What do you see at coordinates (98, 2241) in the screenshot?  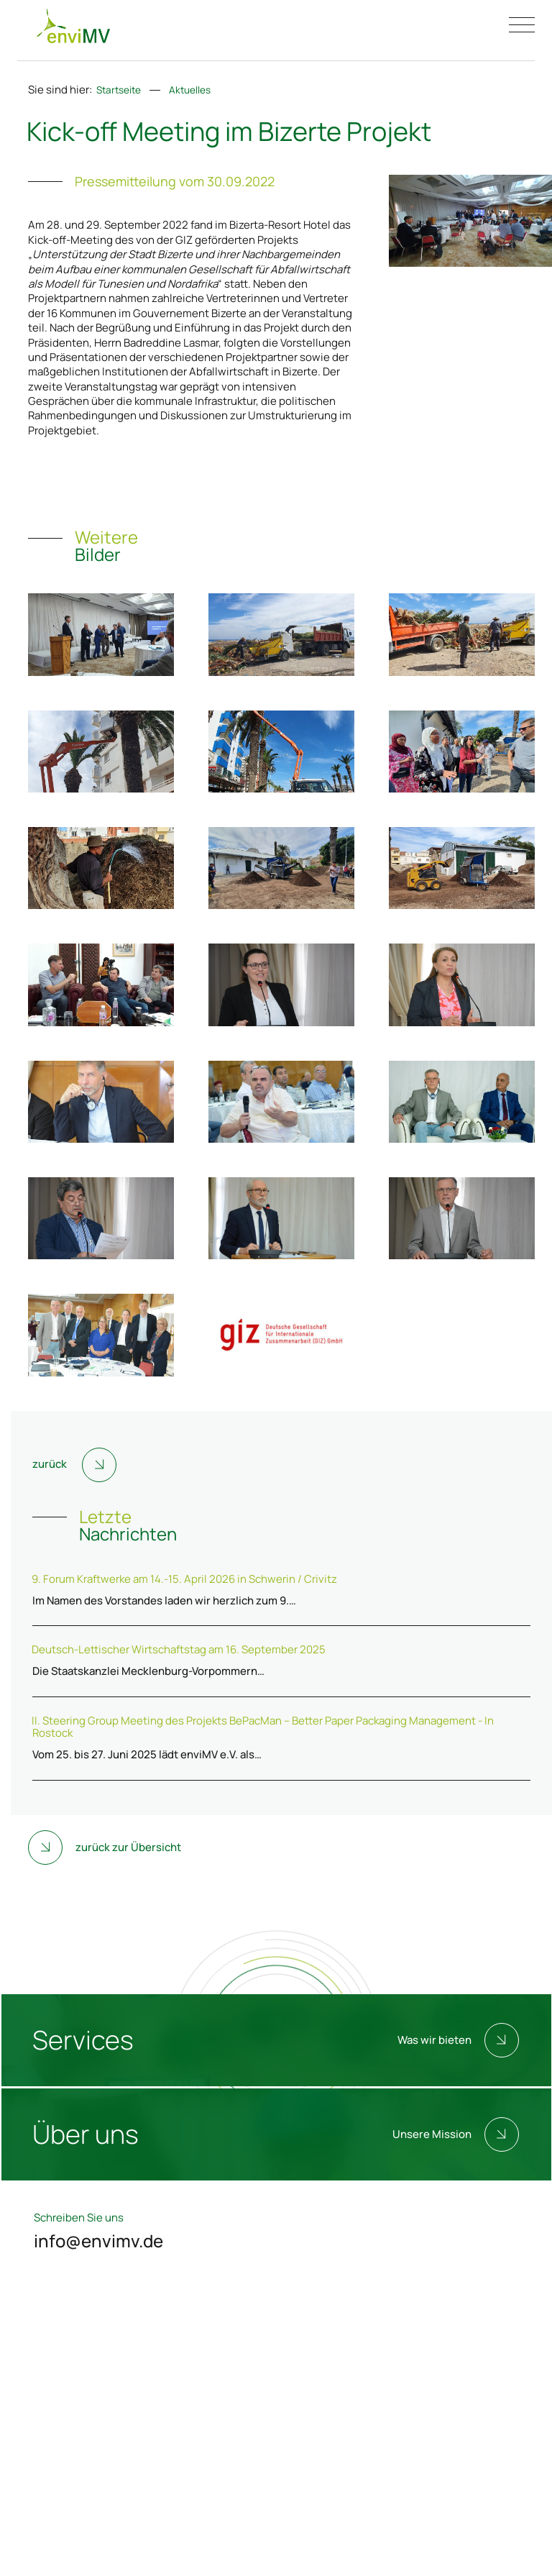 I see `info@envimv.de` at bounding box center [98, 2241].